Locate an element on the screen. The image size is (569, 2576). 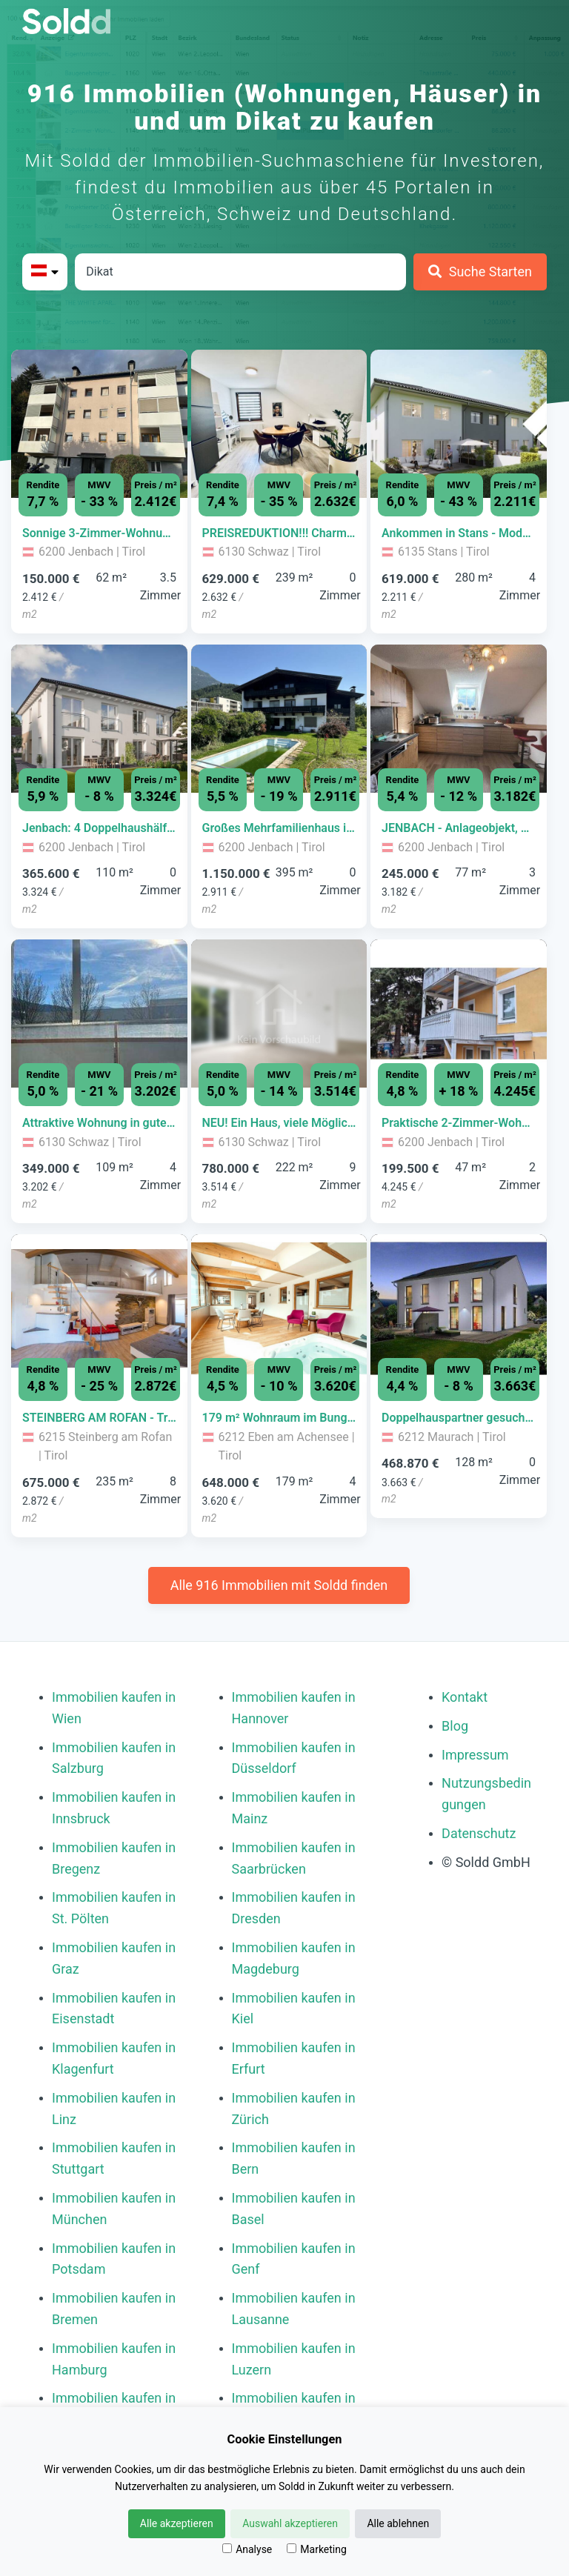
Alle ablehnen is located at coordinates (398, 2523).